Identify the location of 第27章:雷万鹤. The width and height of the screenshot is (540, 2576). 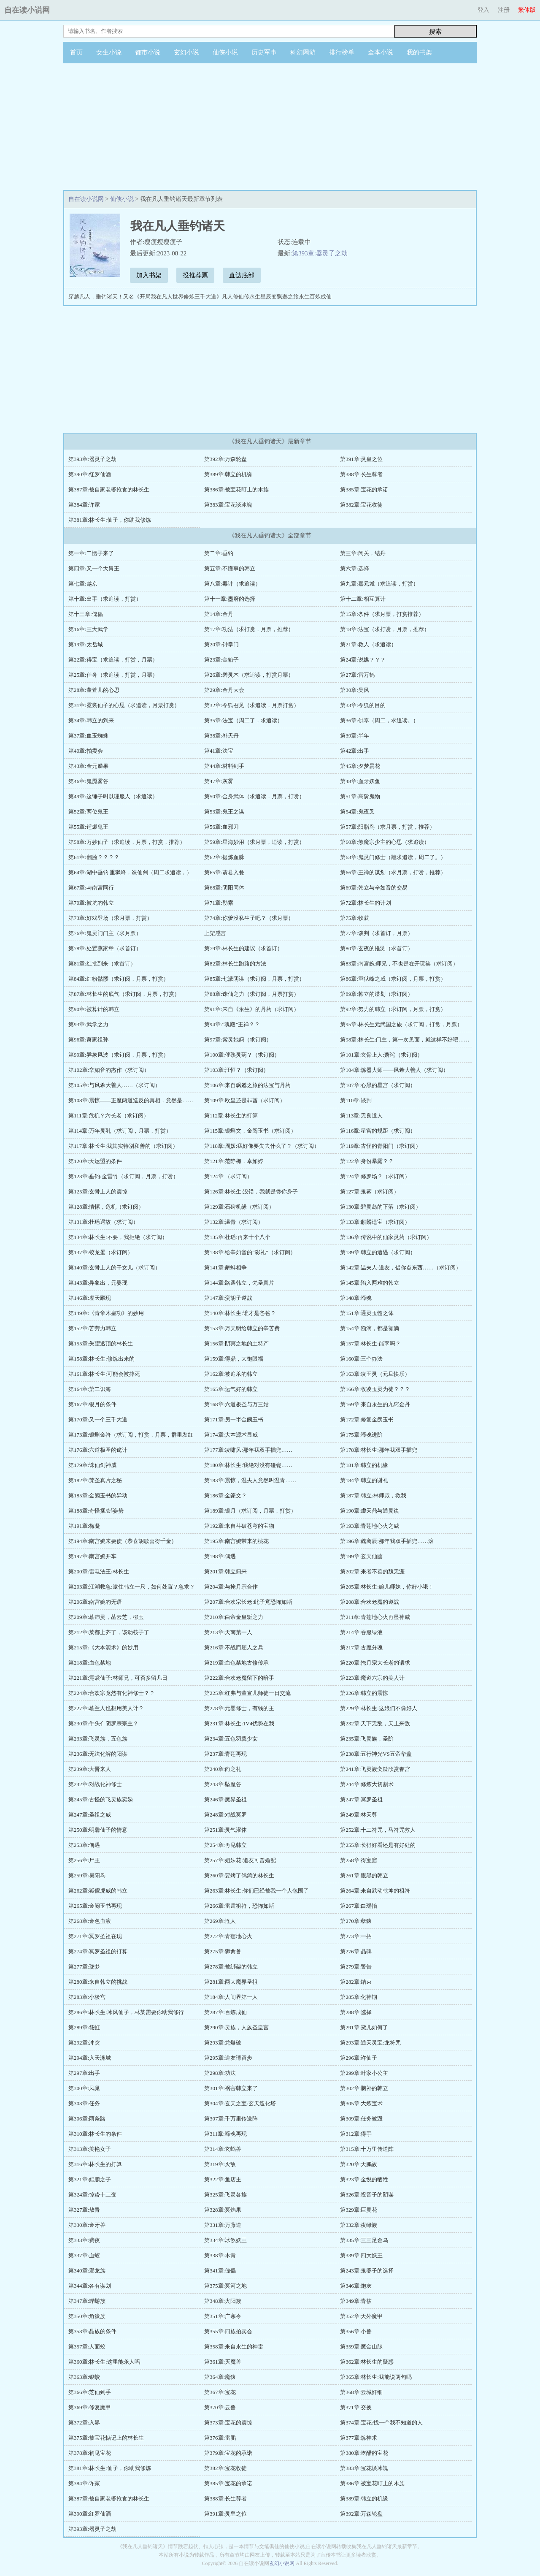
(357, 675).